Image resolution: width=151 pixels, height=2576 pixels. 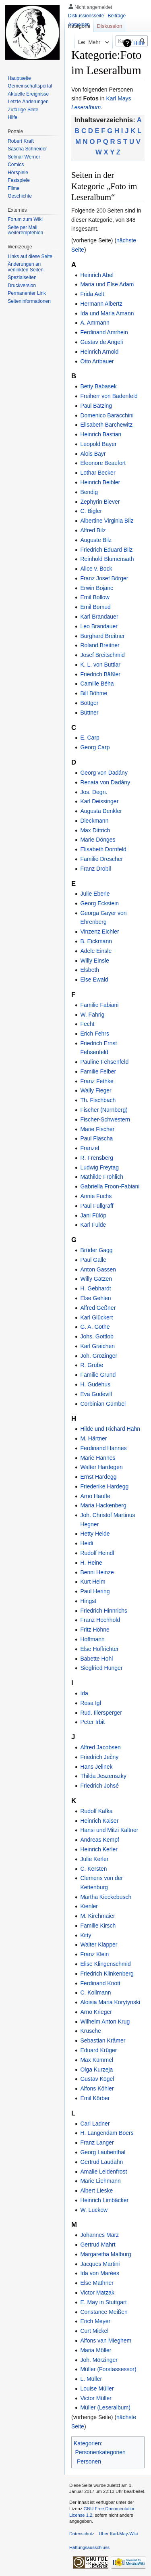 What do you see at coordinates (29, 301) in the screenshot?
I see `Seiten­informationen` at bounding box center [29, 301].